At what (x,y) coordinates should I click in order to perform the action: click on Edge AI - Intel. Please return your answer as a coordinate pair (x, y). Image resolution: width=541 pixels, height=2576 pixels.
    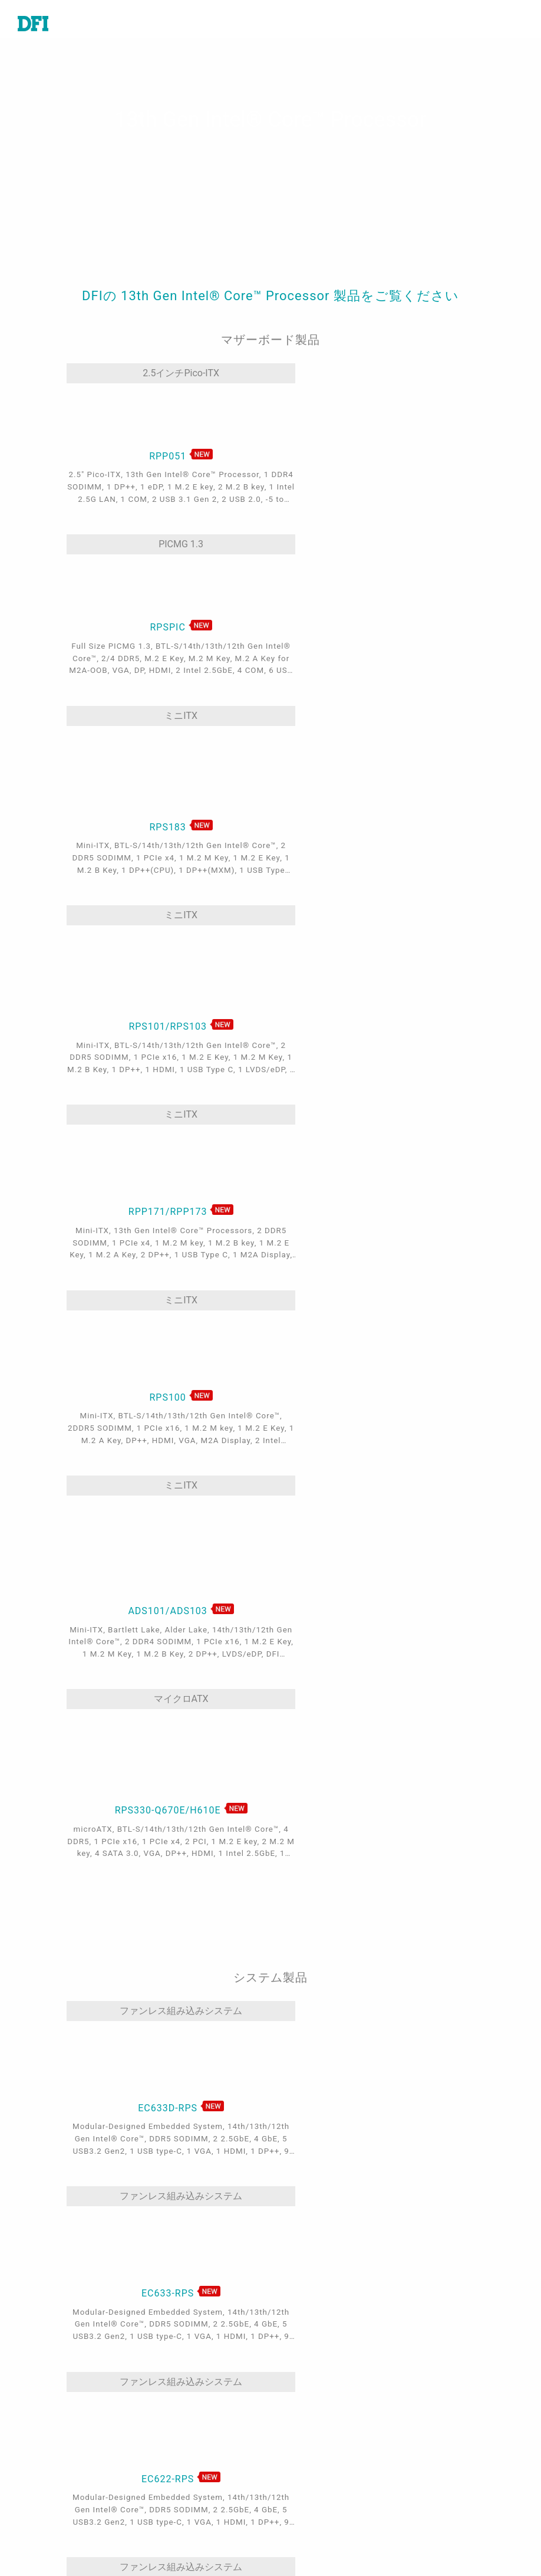
    Looking at the image, I should click on (184, 2466).